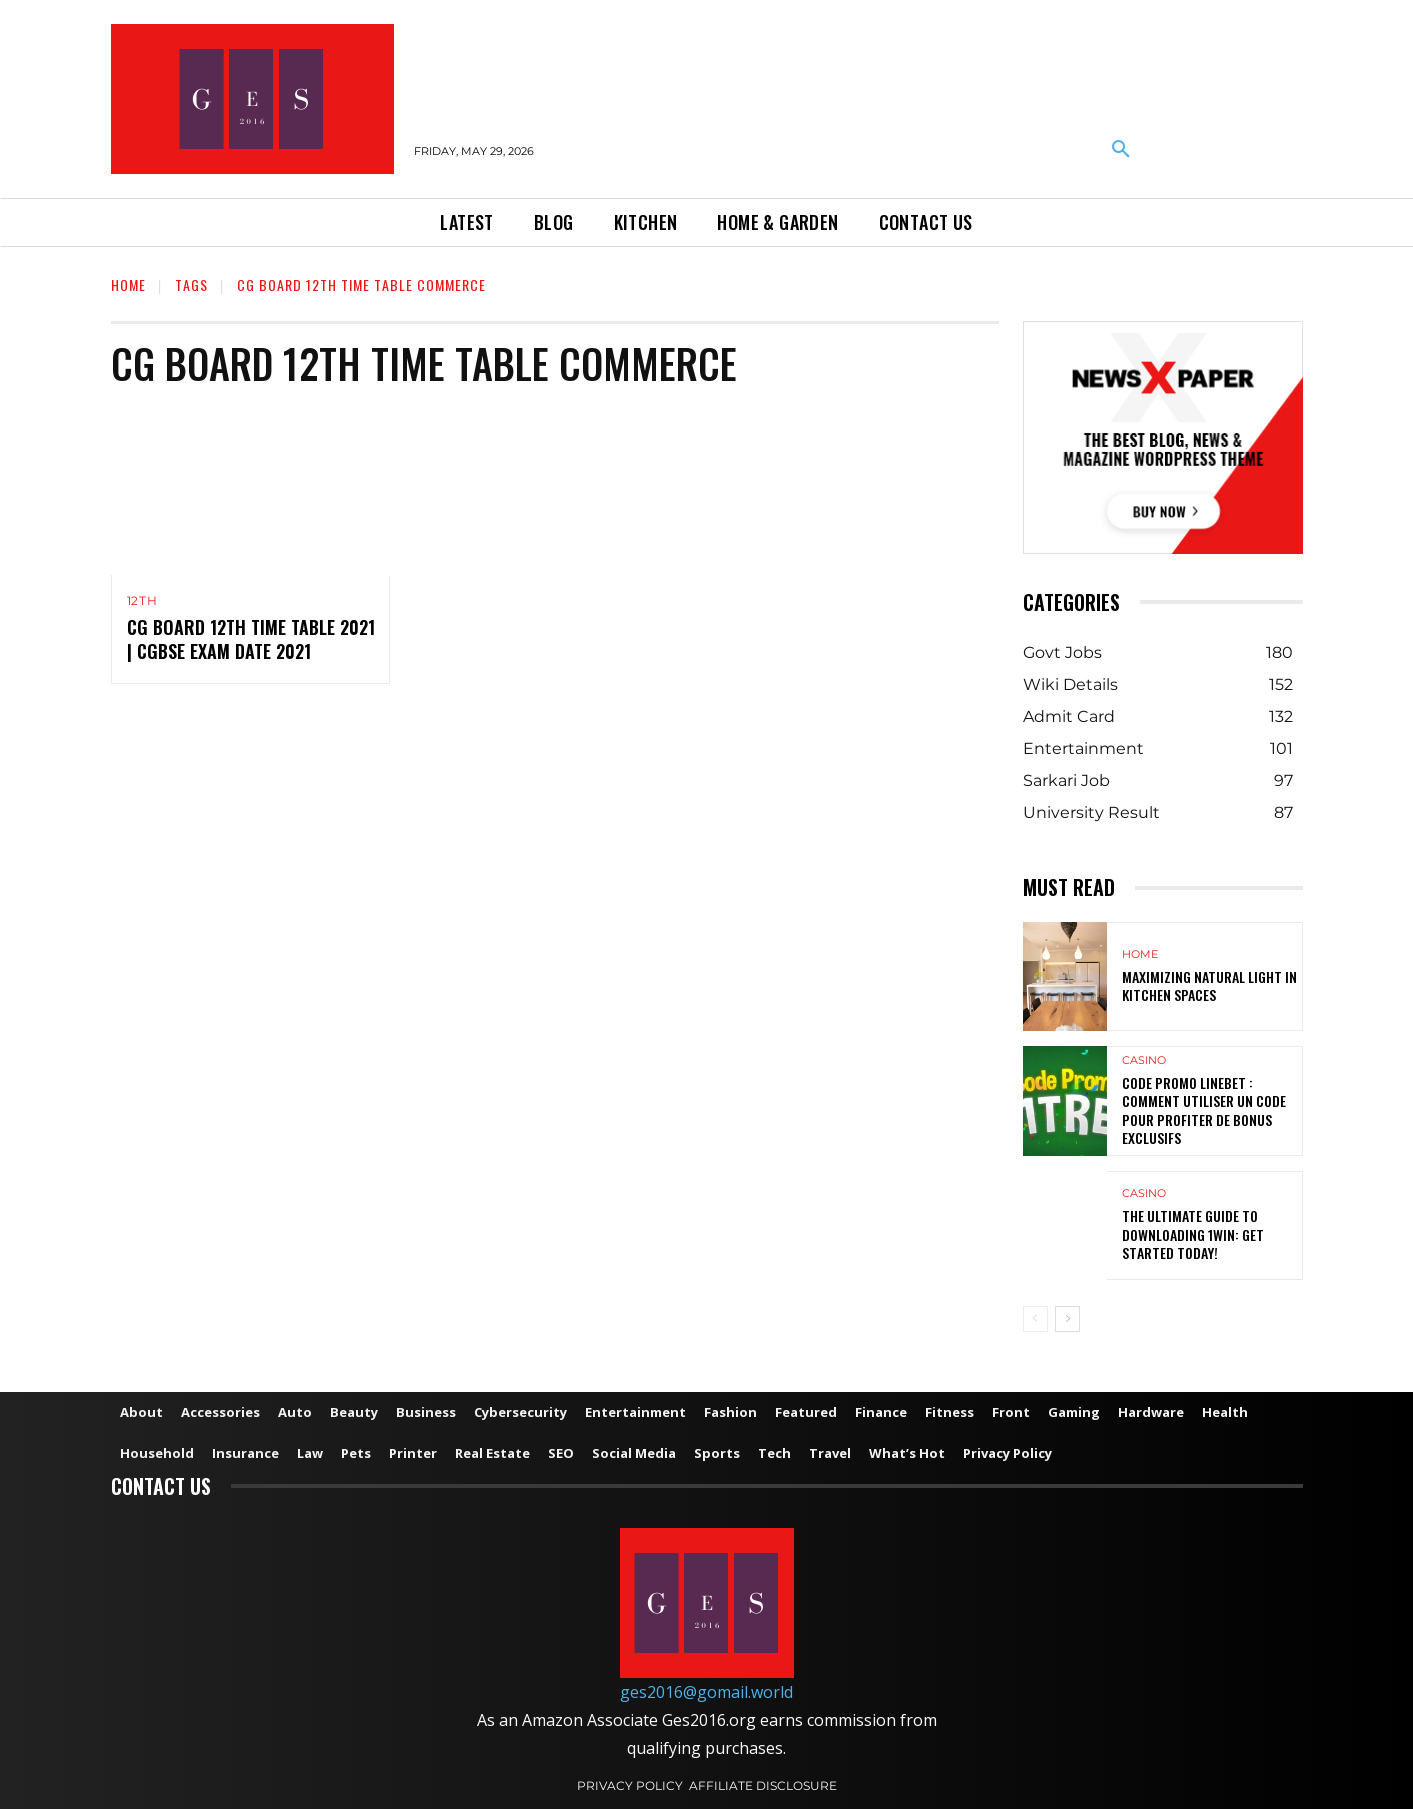  What do you see at coordinates (1067, 1319) in the screenshot?
I see `[next-page]` at bounding box center [1067, 1319].